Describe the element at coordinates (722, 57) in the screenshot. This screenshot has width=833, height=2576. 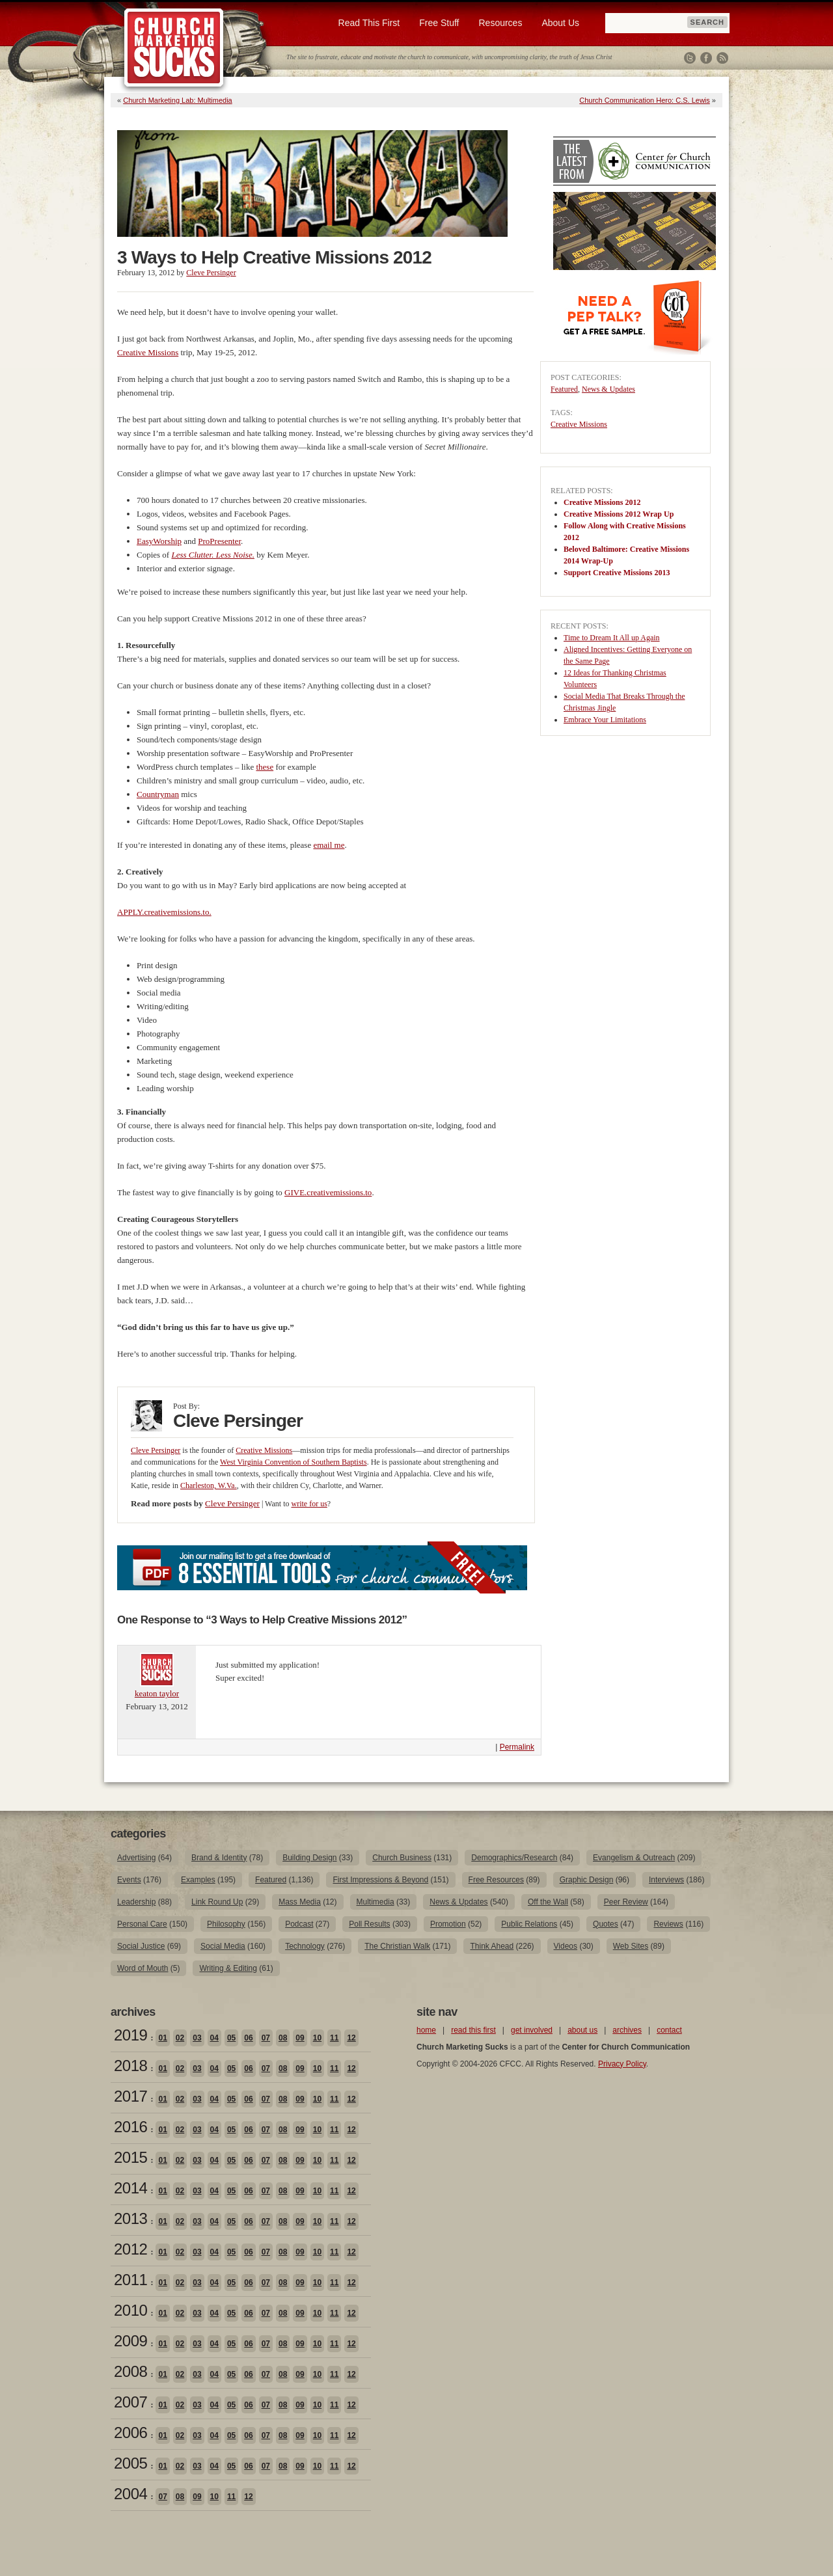
I see `RSS` at that location.